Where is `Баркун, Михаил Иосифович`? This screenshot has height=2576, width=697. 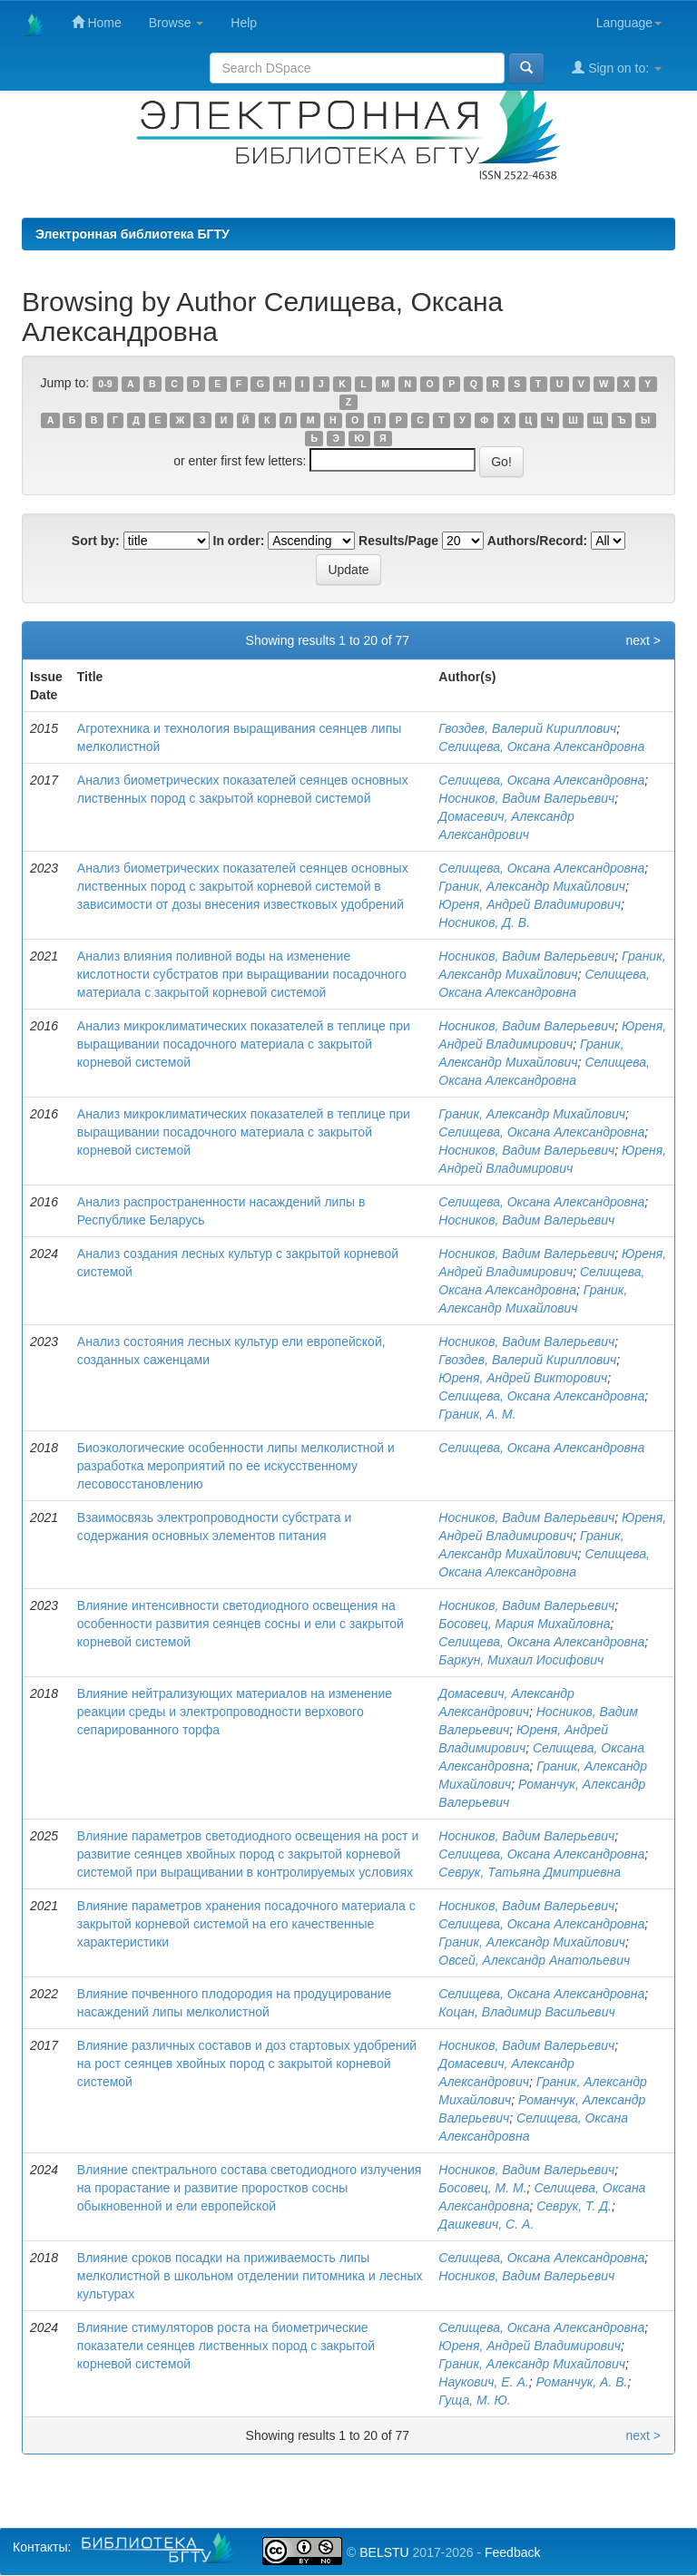
Баркун, Михаил Иосифович is located at coordinates (521, 1660).